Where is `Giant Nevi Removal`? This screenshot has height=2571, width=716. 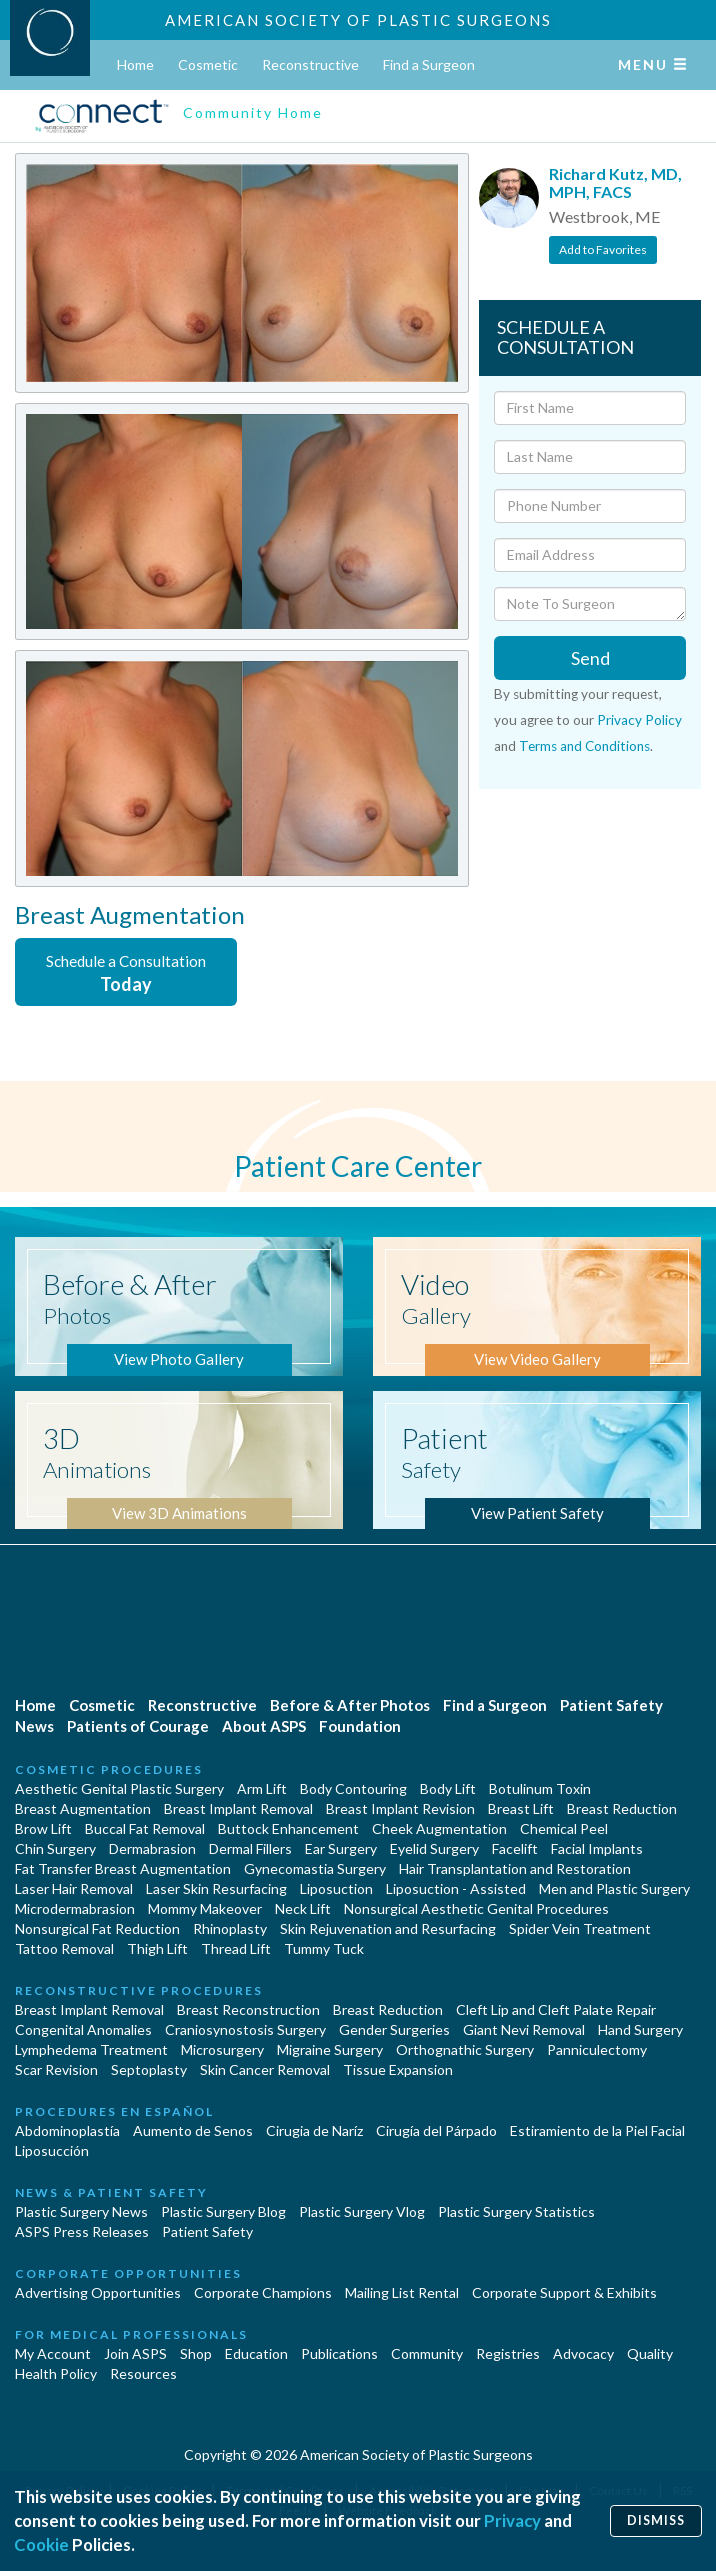 Giant Nevi Removal is located at coordinates (524, 2029).